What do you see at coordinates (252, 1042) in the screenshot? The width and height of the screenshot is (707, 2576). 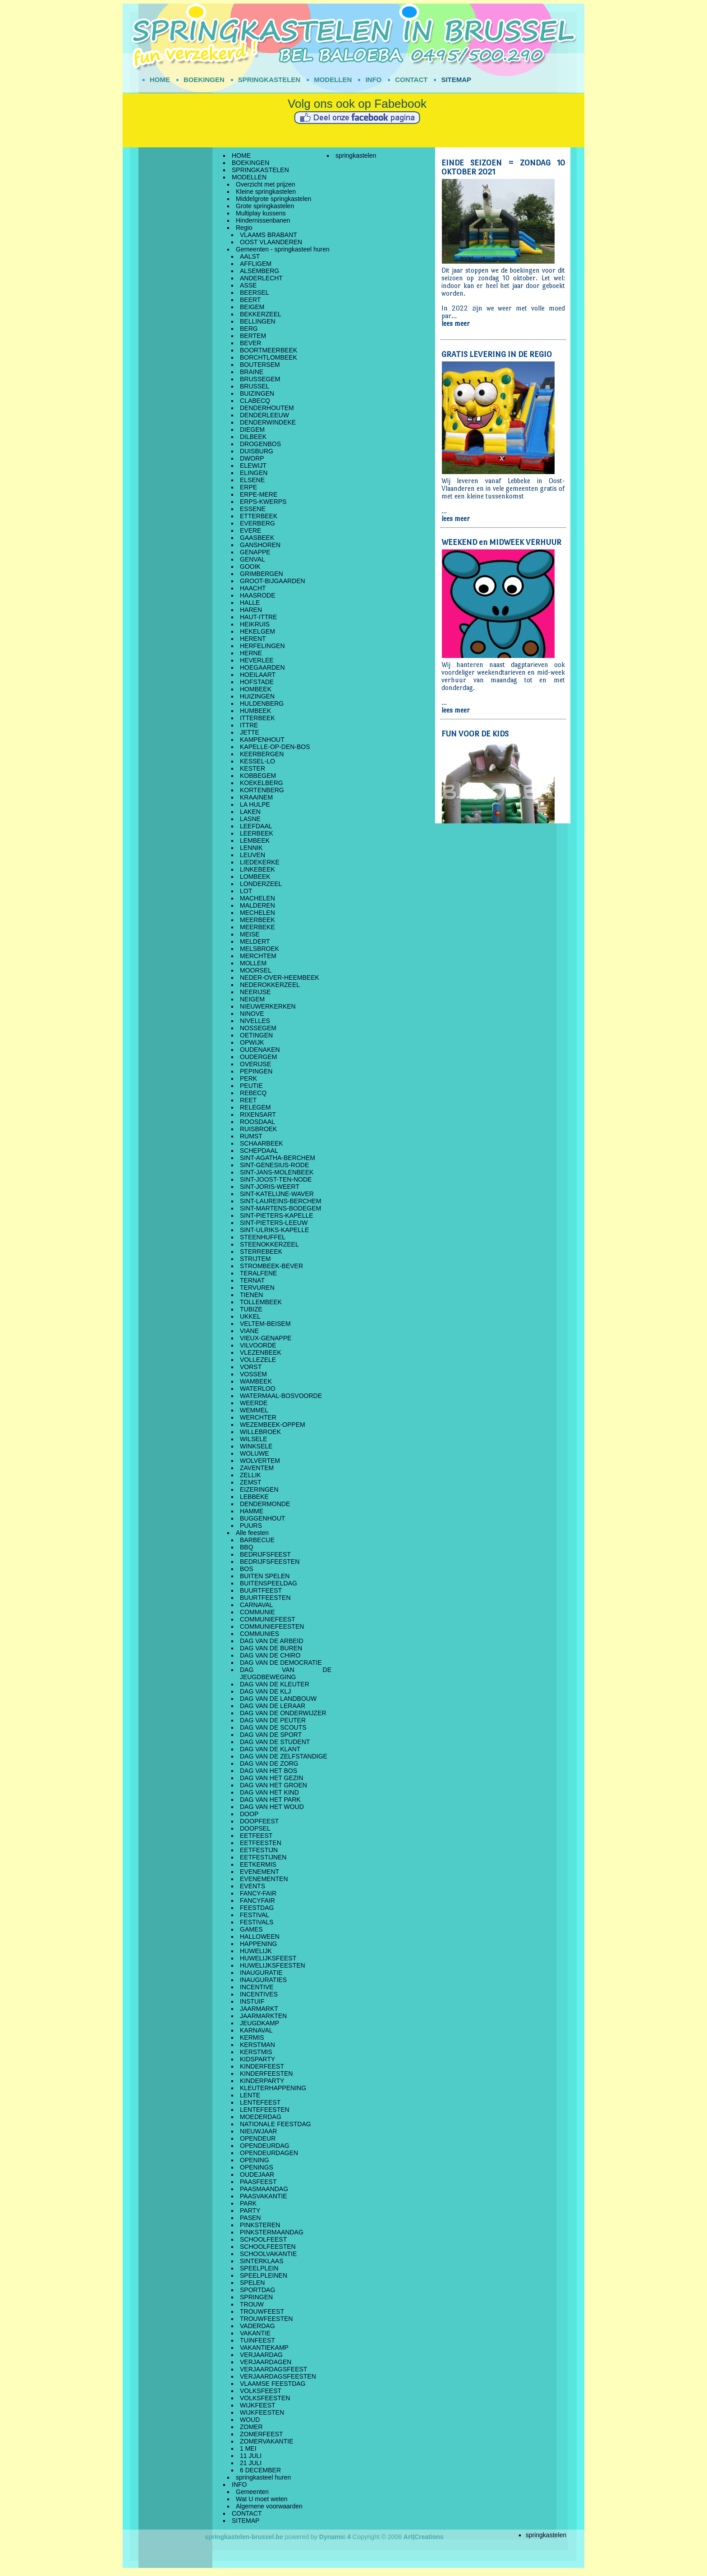 I see `OPWIJK` at bounding box center [252, 1042].